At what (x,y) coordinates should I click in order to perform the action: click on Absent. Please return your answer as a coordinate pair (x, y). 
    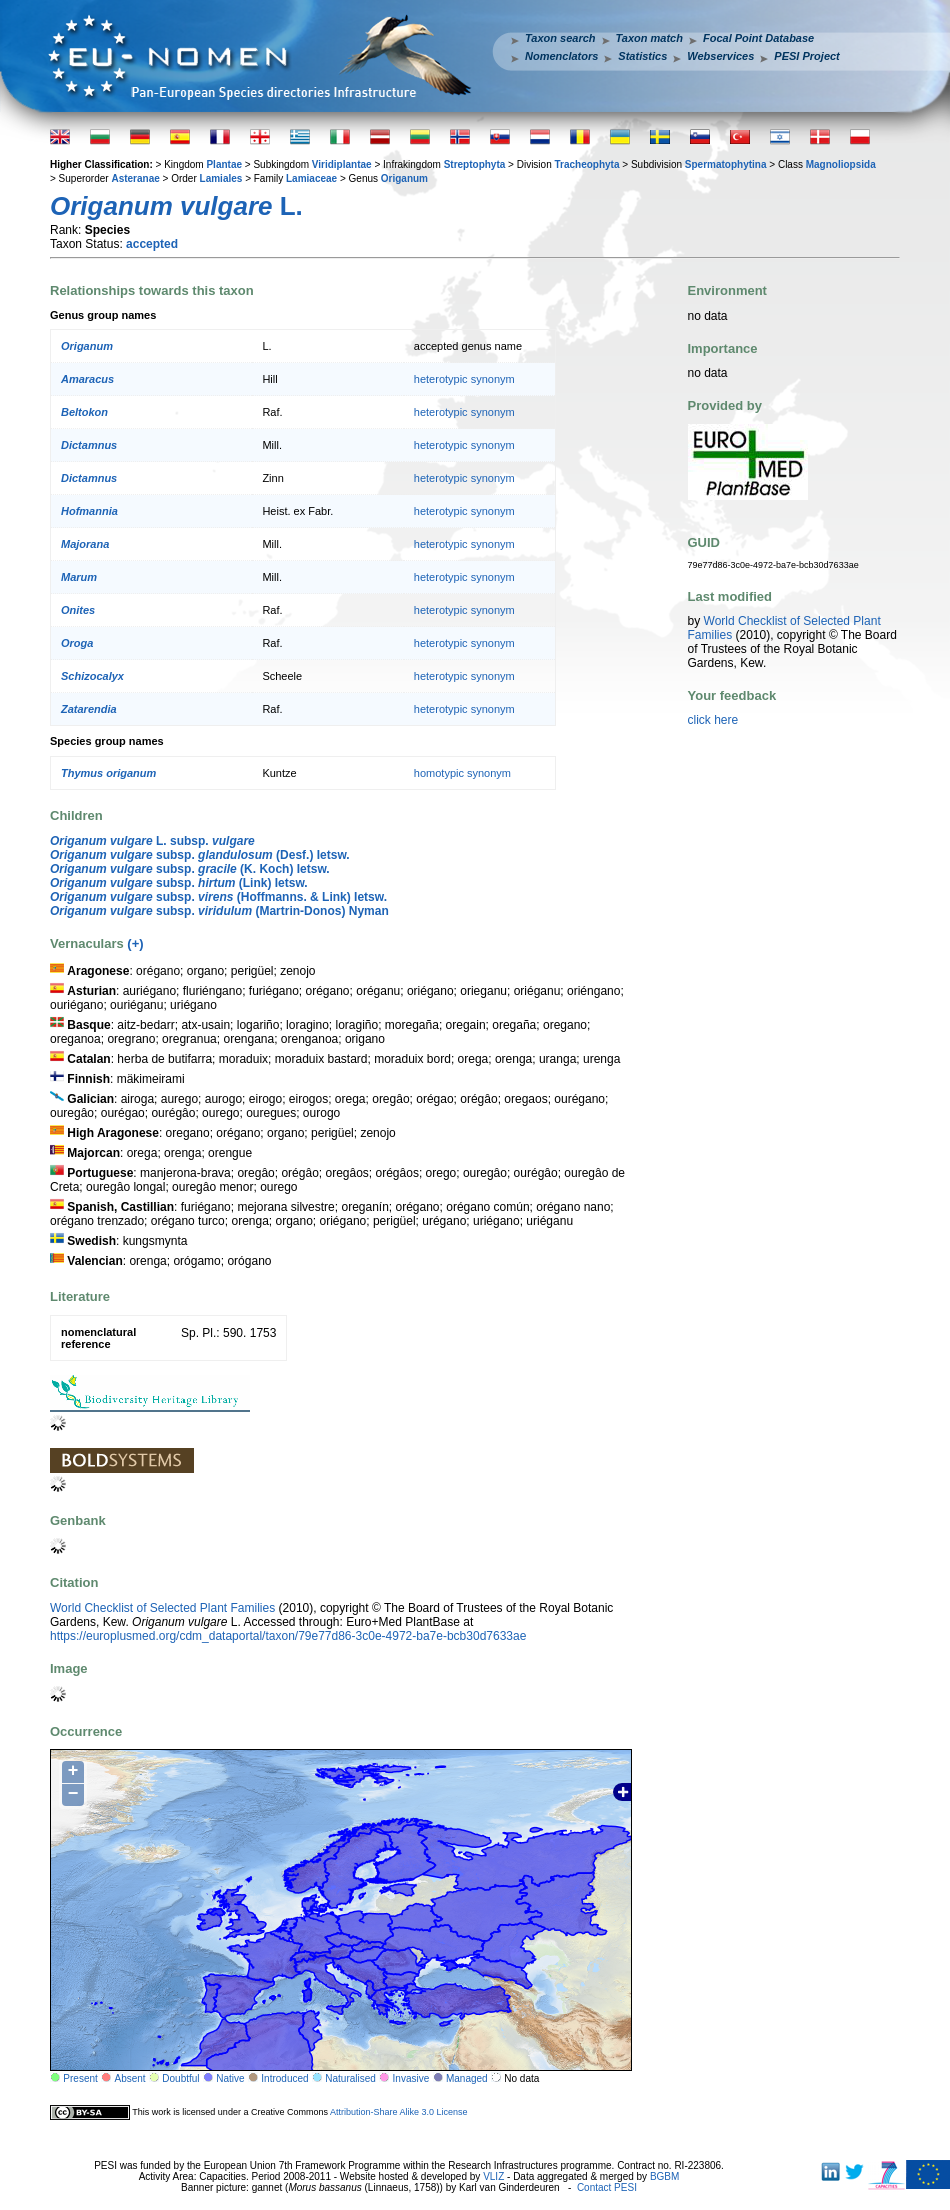
    Looking at the image, I should click on (130, 2078).